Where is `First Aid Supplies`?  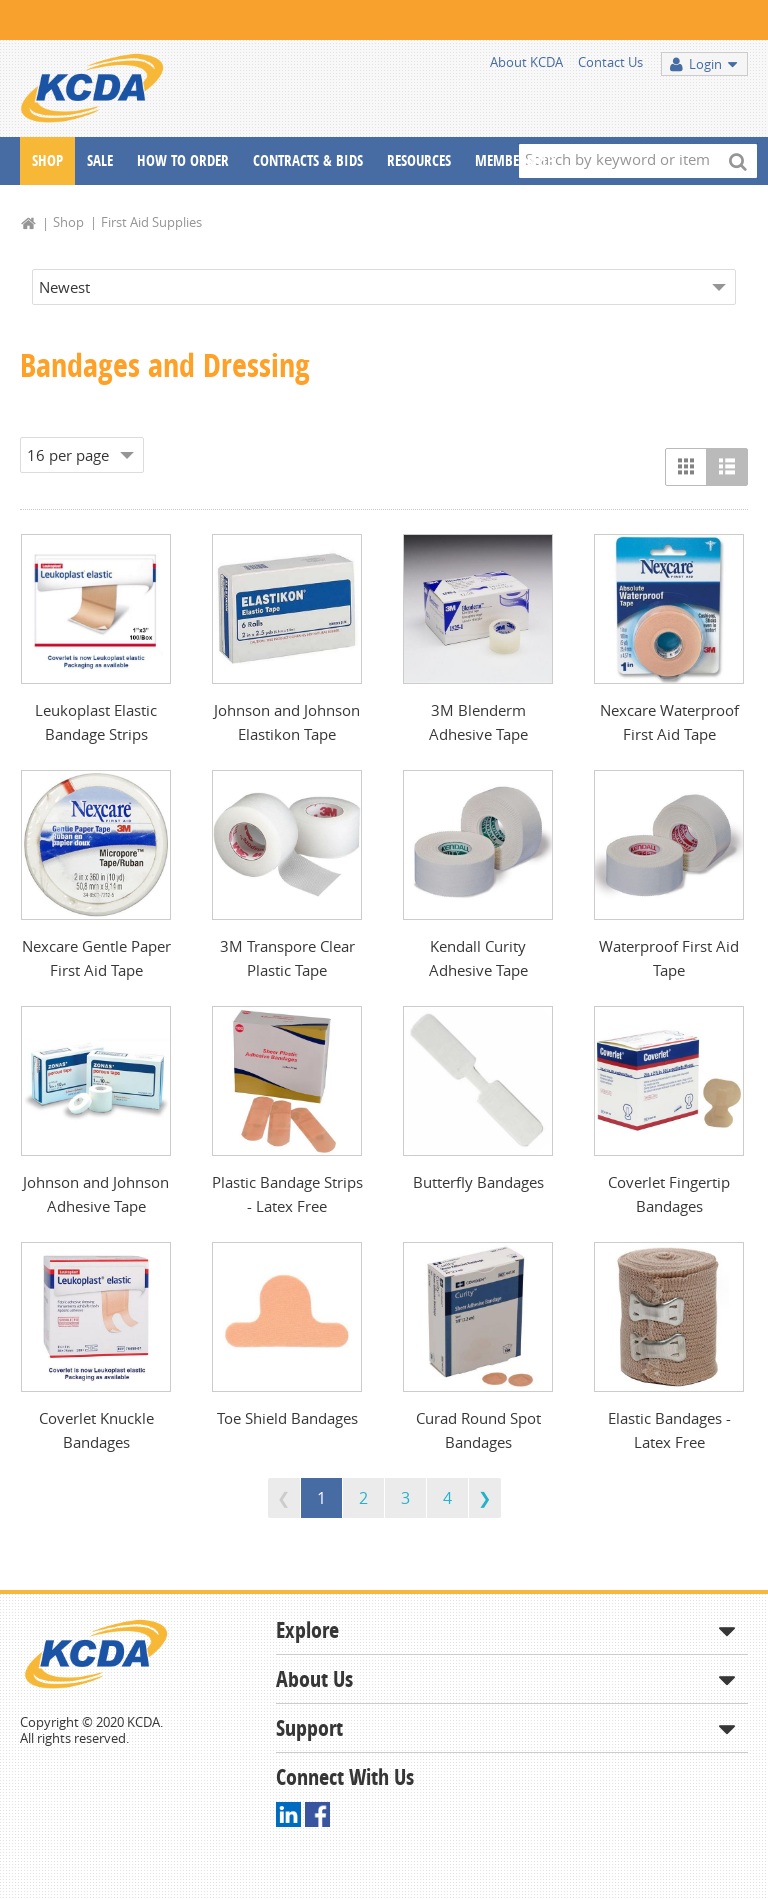
First Aid Supplies is located at coordinates (151, 222).